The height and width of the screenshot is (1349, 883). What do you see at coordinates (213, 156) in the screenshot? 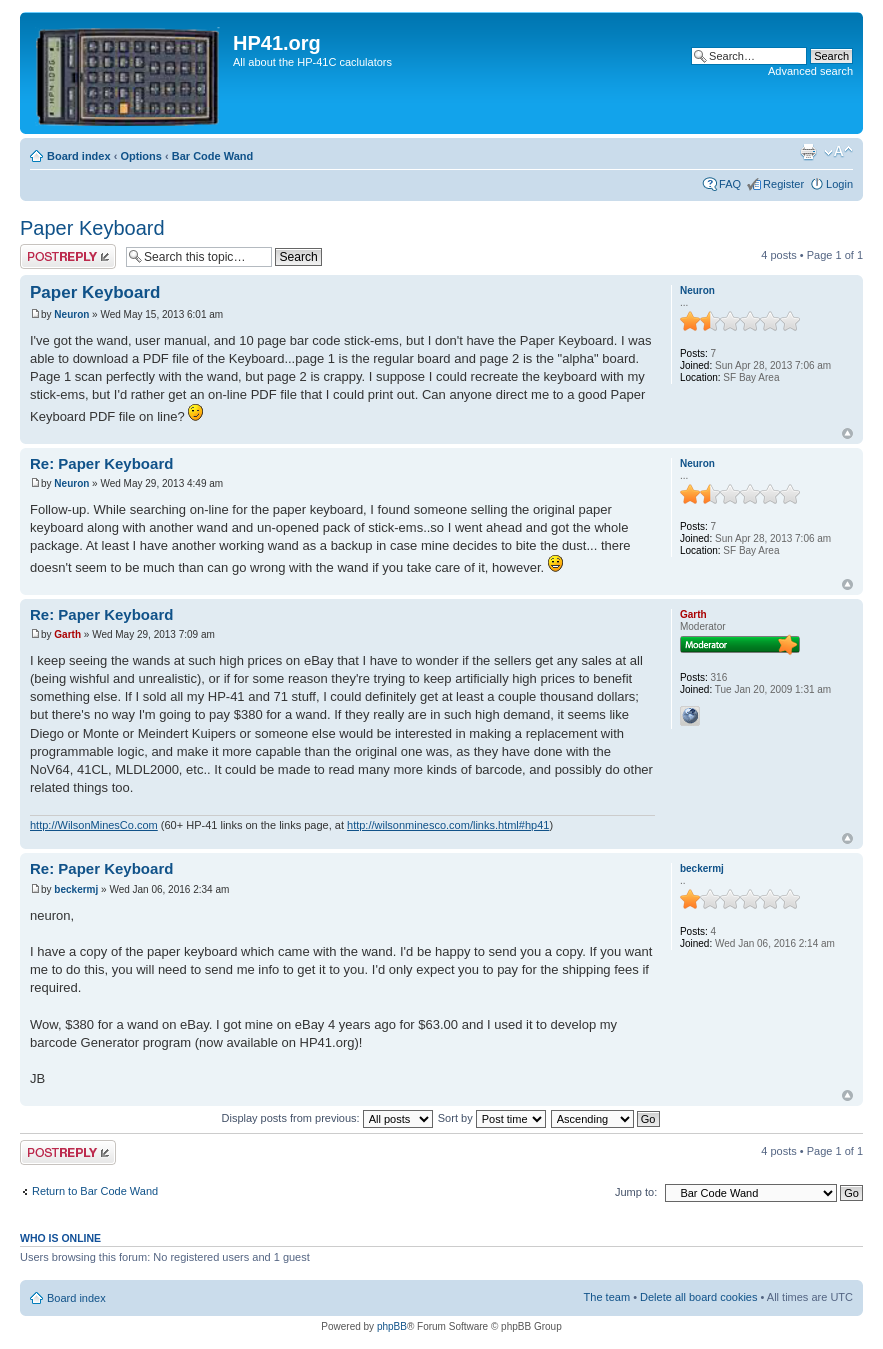
I see `Bar Code Wand` at bounding box center [213, 156].